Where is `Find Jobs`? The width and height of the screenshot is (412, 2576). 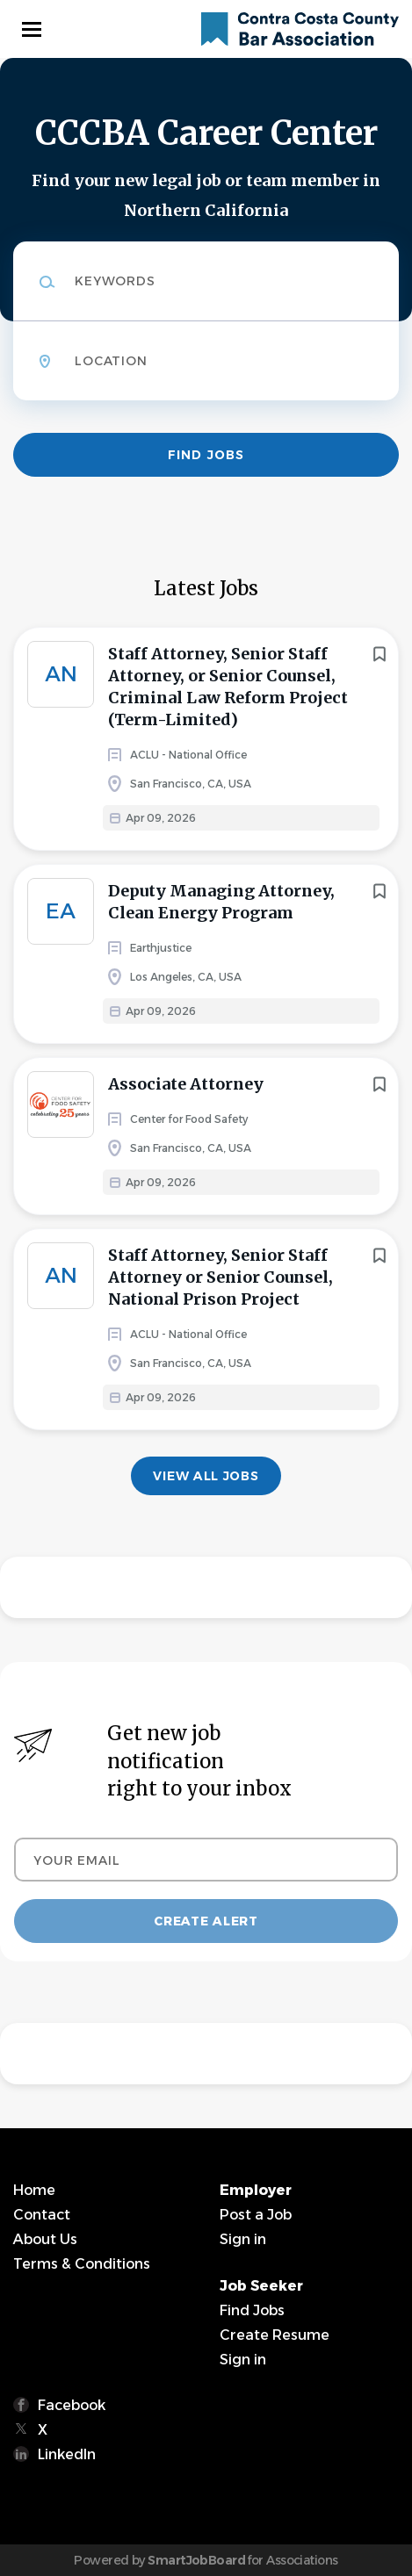 Find Jobs is located at coordinates (206, 455).